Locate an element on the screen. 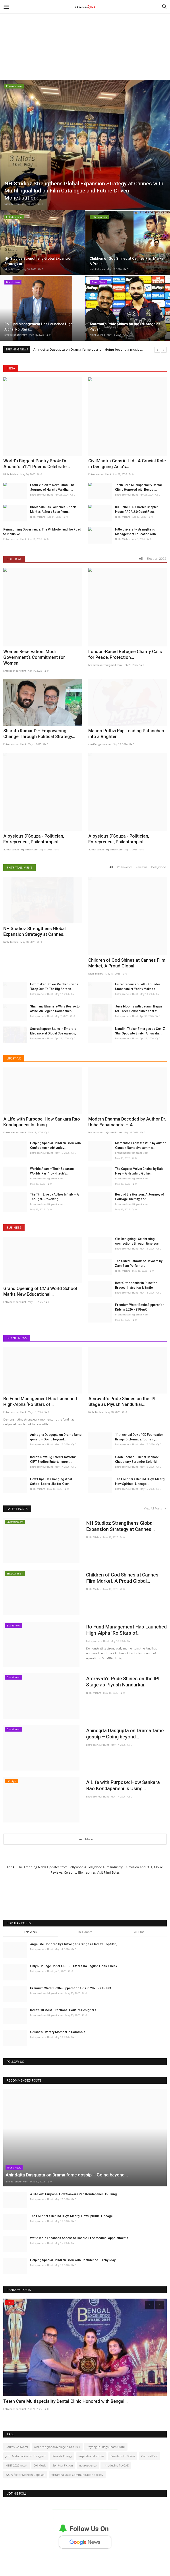 This screenshot has height=2576, width=170. India’s 10 Most Directional Couture Designers is located at coordinates (63, 1883).